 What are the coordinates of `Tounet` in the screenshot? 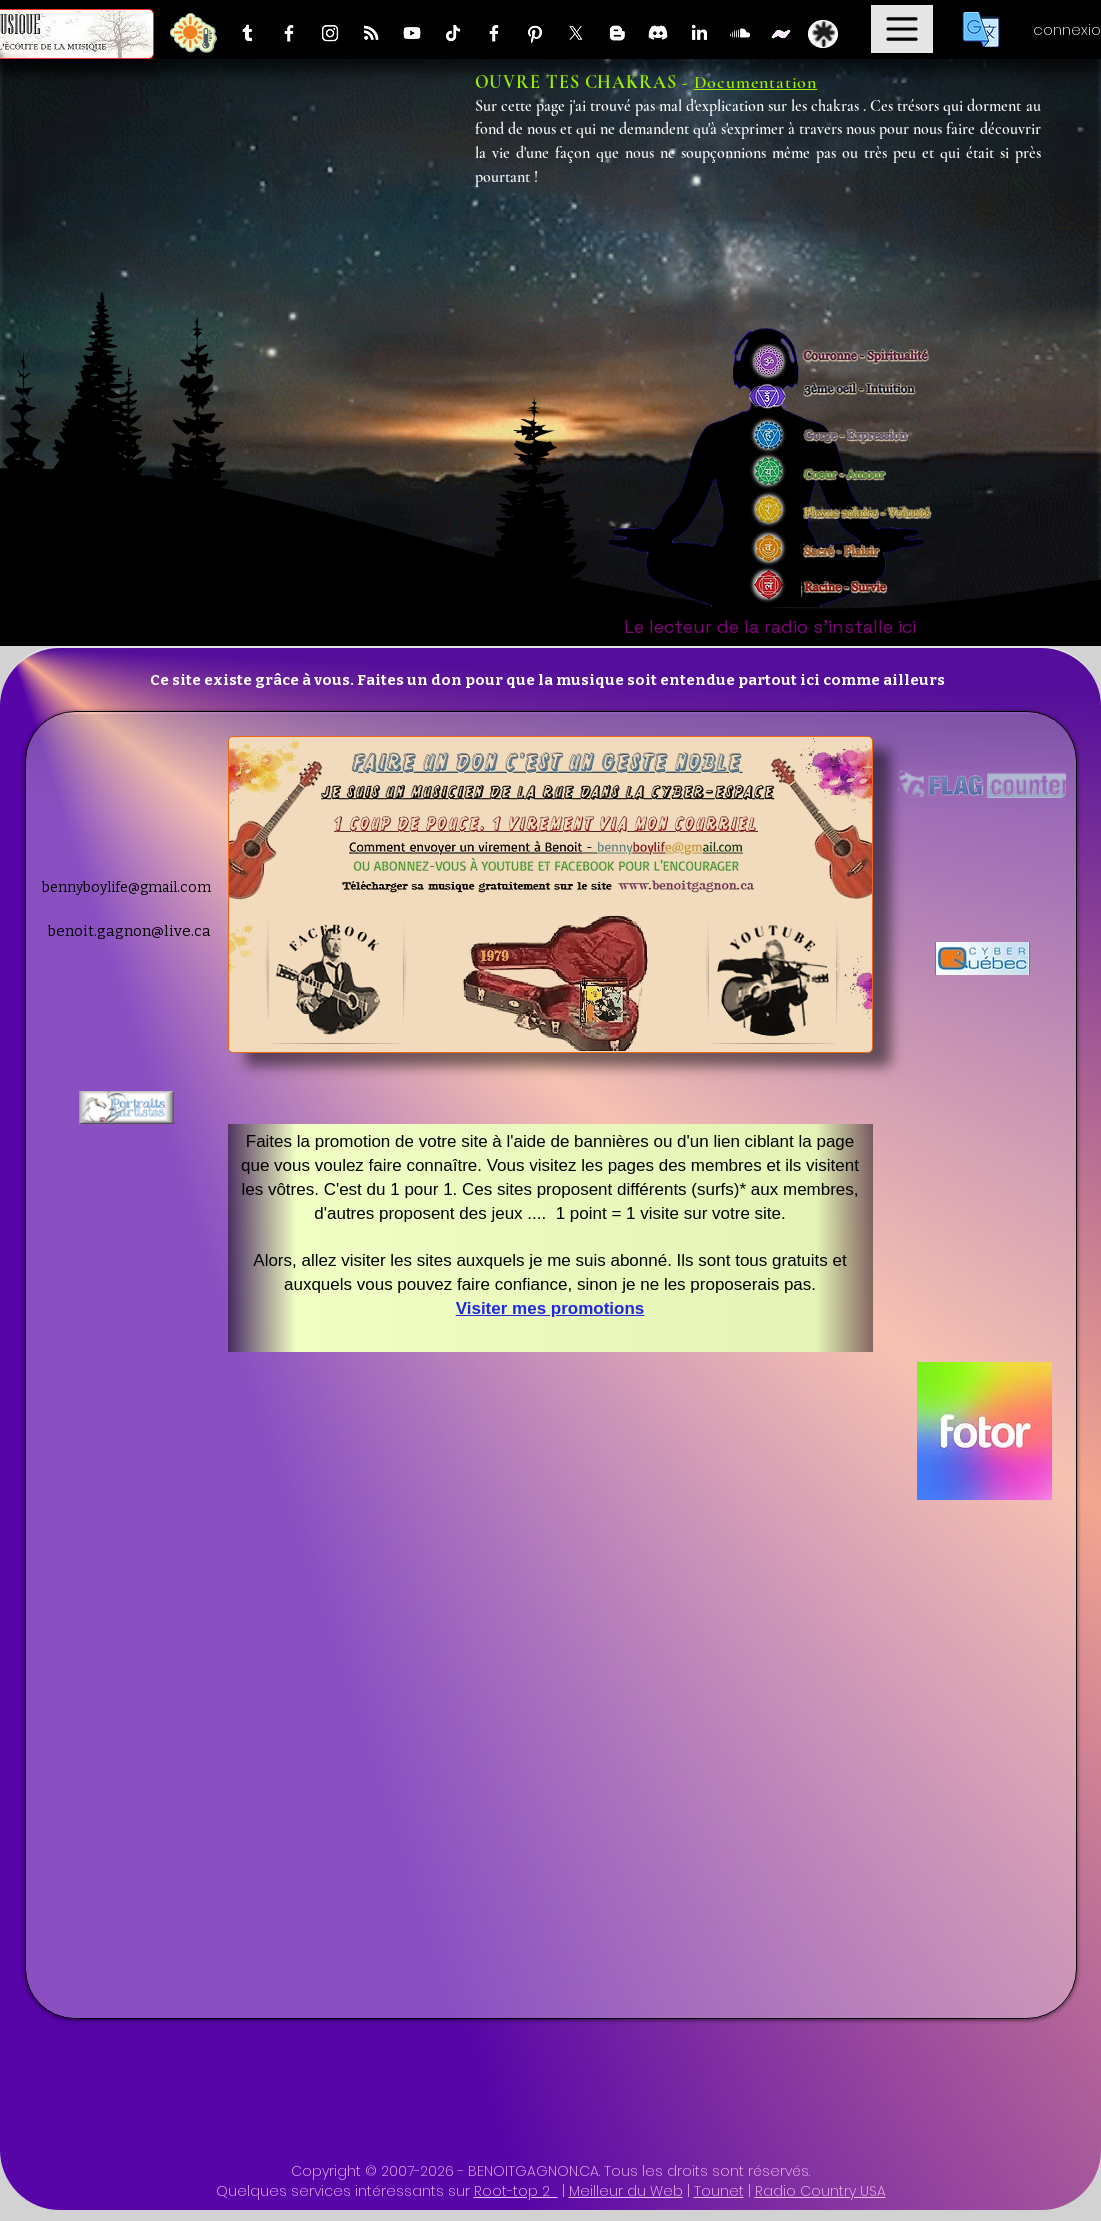 It's located at (719, 2191).